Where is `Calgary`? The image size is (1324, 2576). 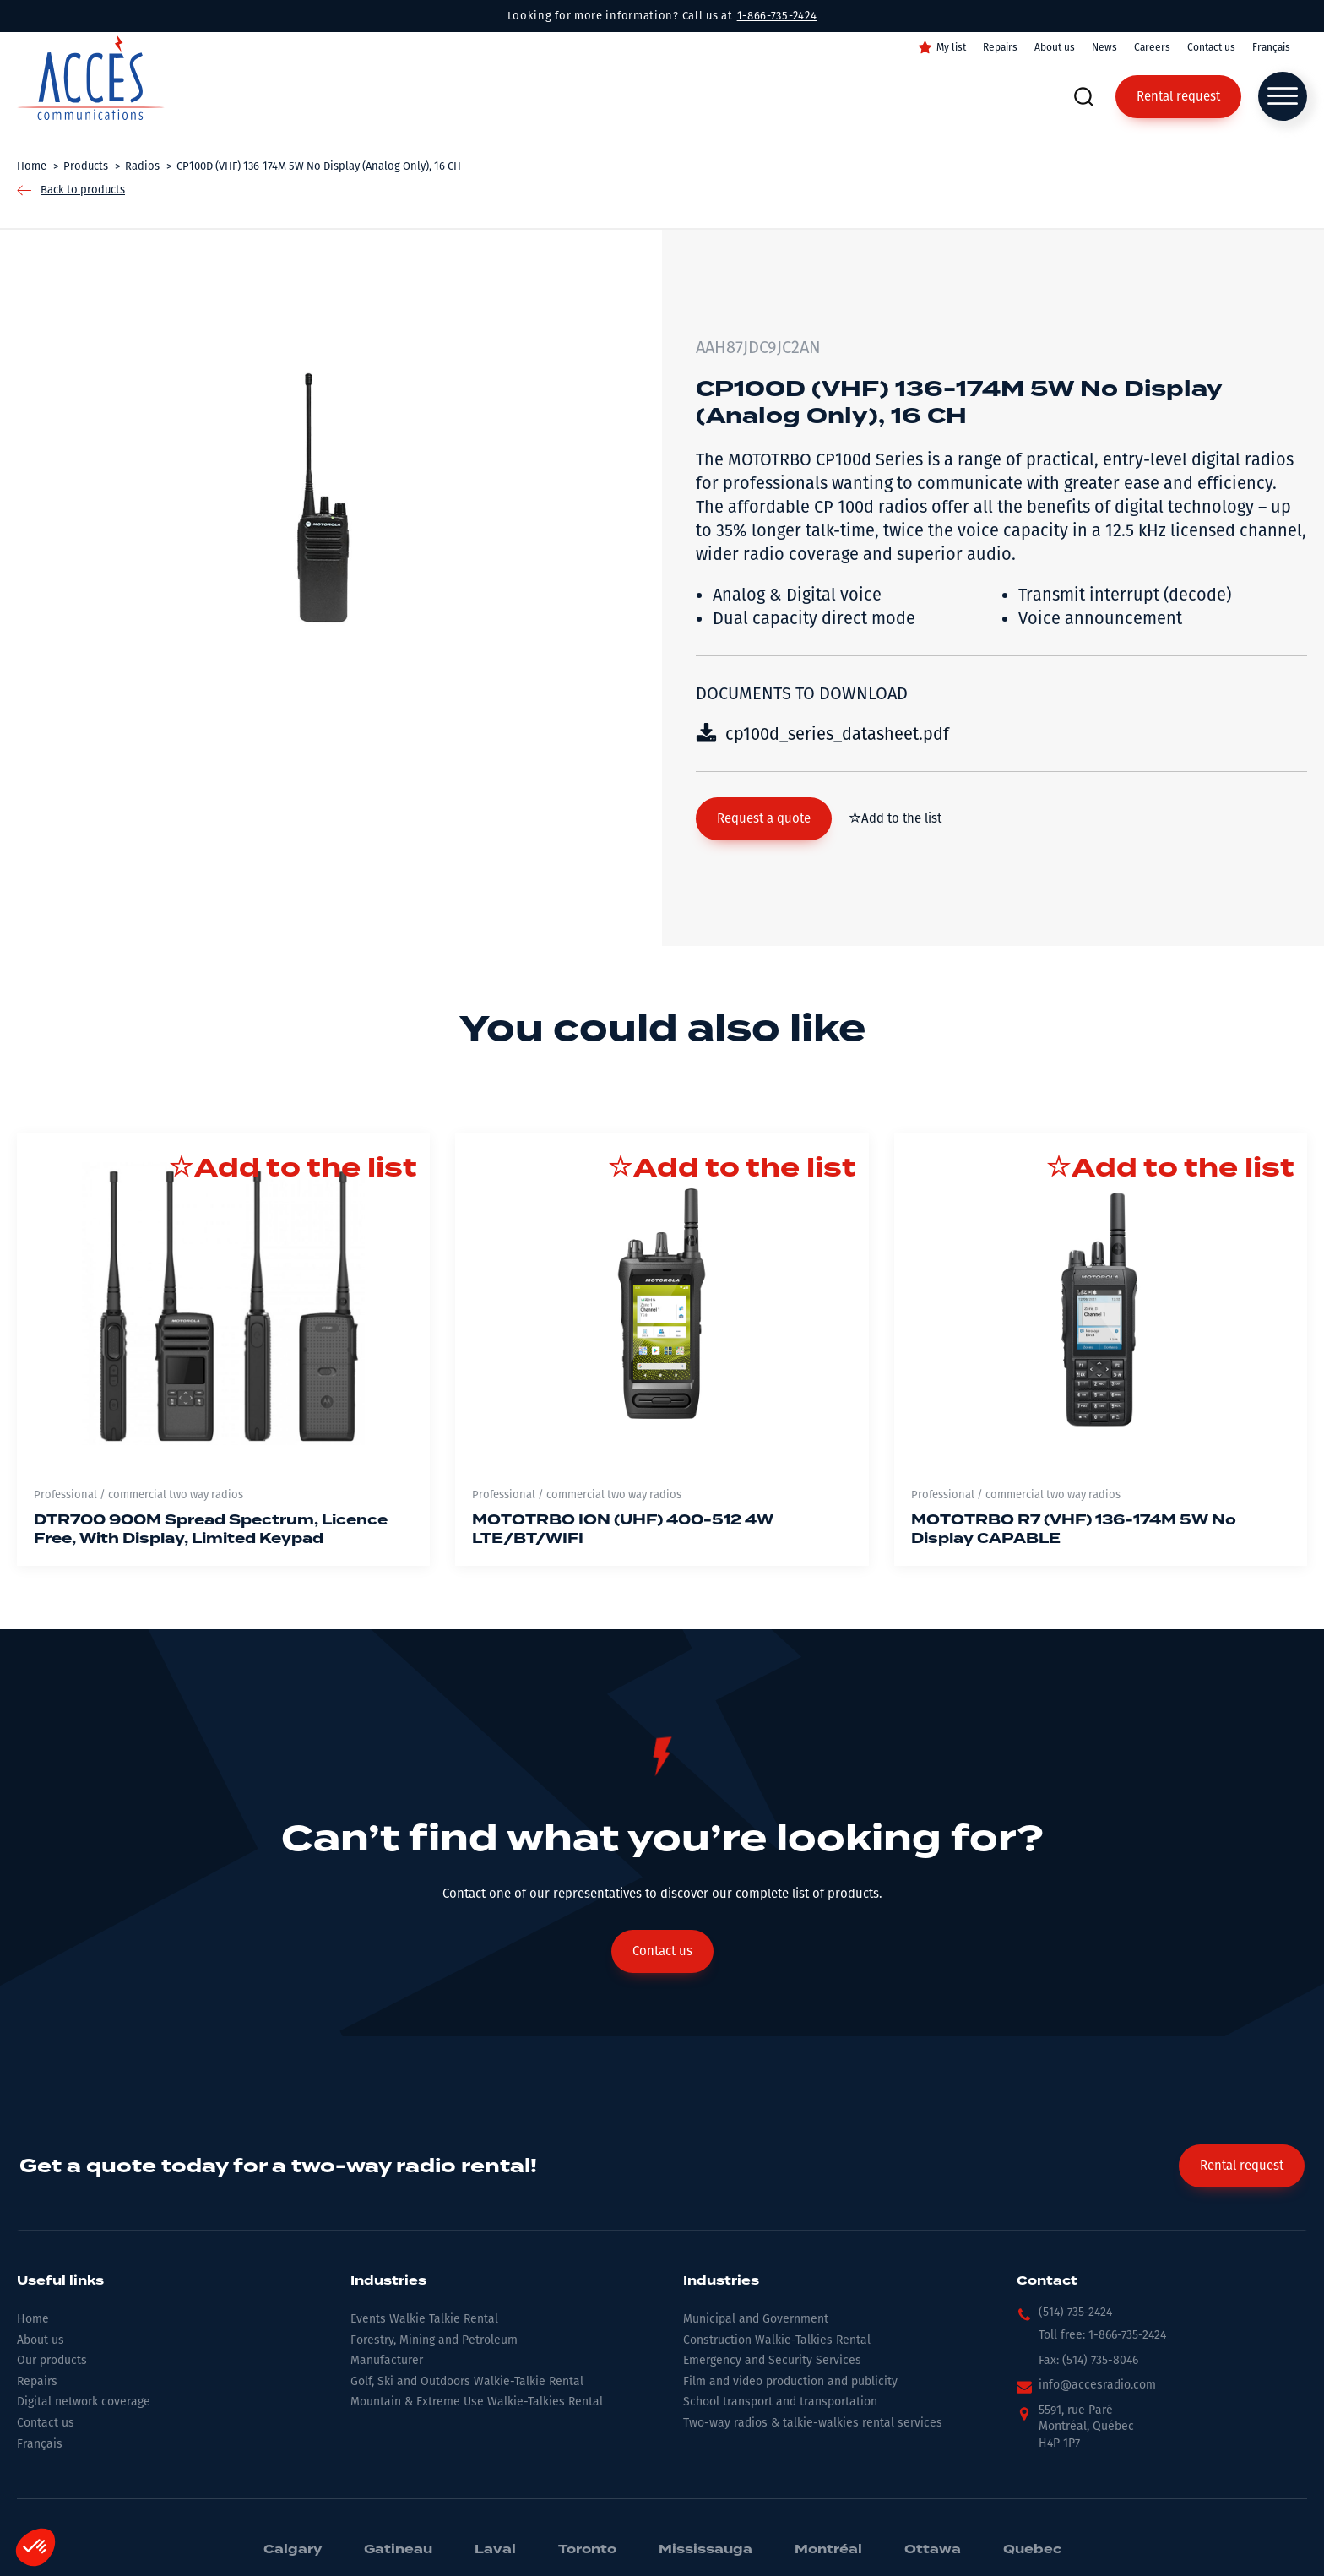
Calgary is located at coordinates (292, 2549).